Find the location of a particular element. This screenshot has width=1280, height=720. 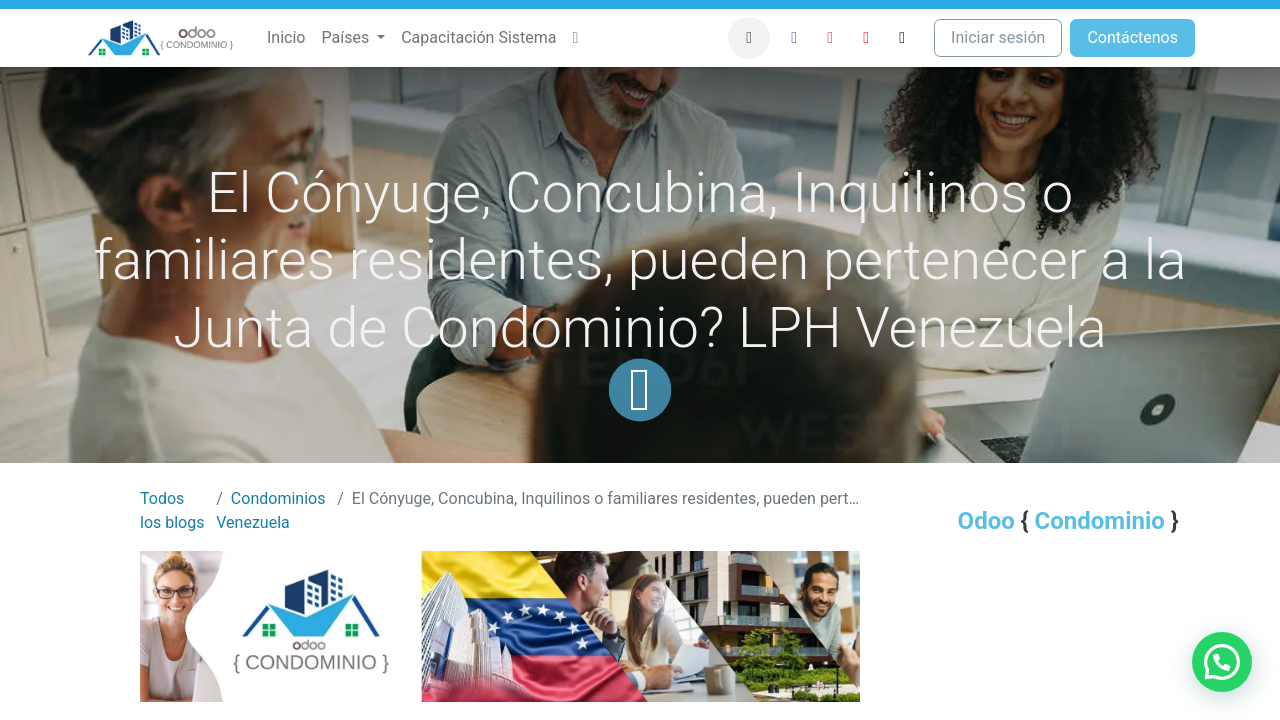

[menuitem] is located at coordinates (286, 38).